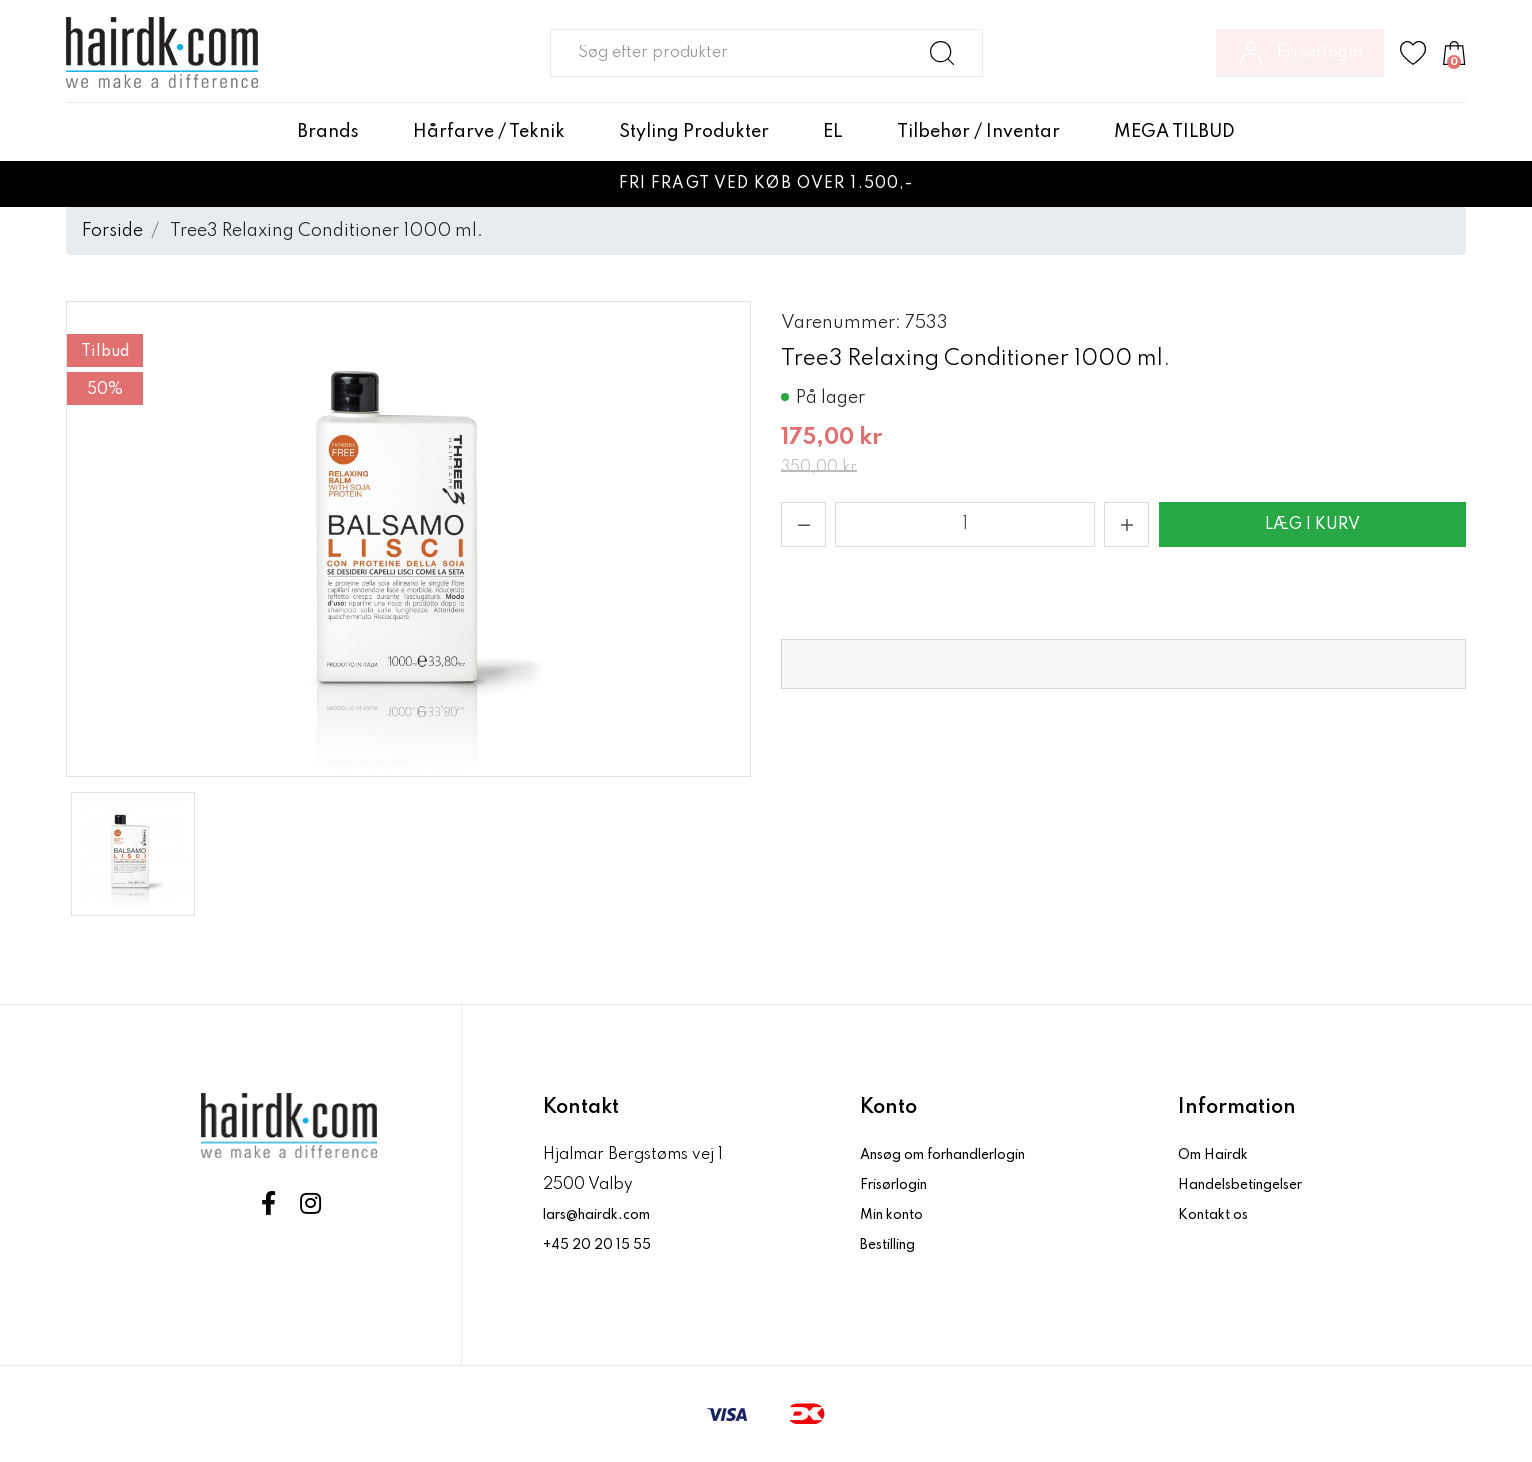 Image resolution: width=1532 pixels, height=1462 pixels. Describe the element at coordinates (1174, 132) in the screenshot. I see `MEGA TILBUD` at that location.